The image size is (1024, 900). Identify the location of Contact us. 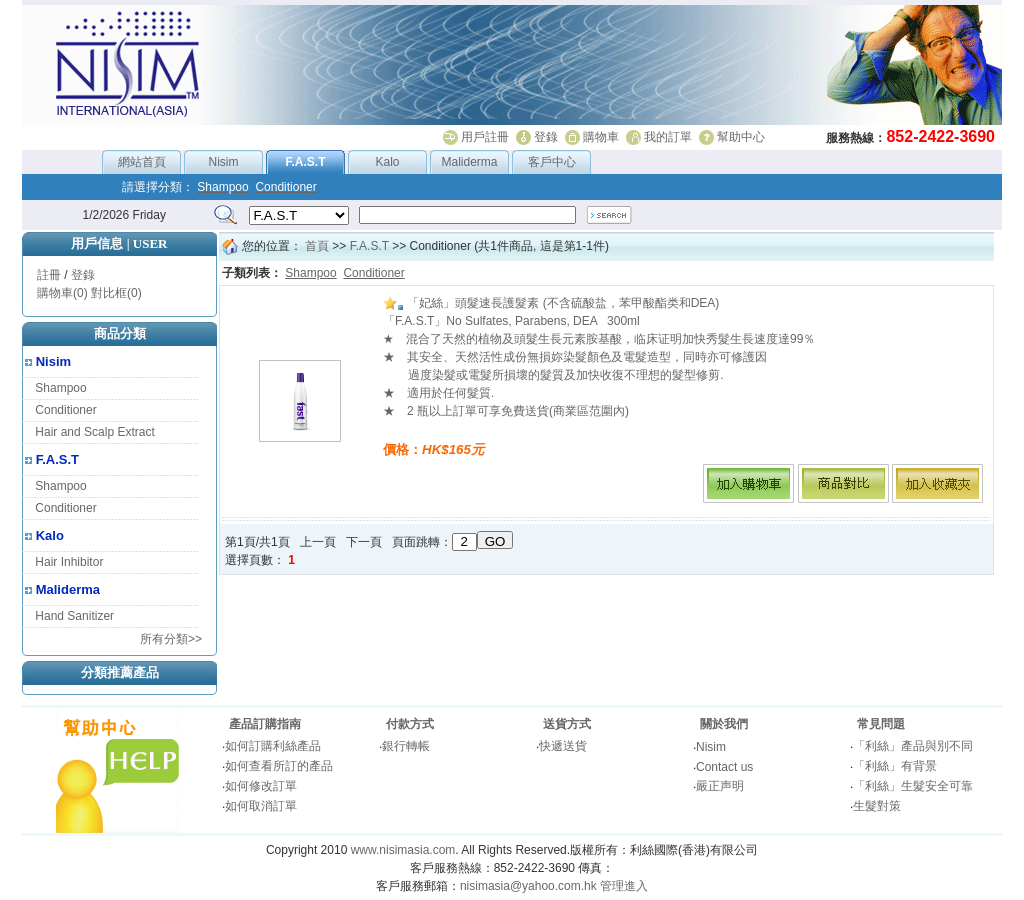
(724, 767).